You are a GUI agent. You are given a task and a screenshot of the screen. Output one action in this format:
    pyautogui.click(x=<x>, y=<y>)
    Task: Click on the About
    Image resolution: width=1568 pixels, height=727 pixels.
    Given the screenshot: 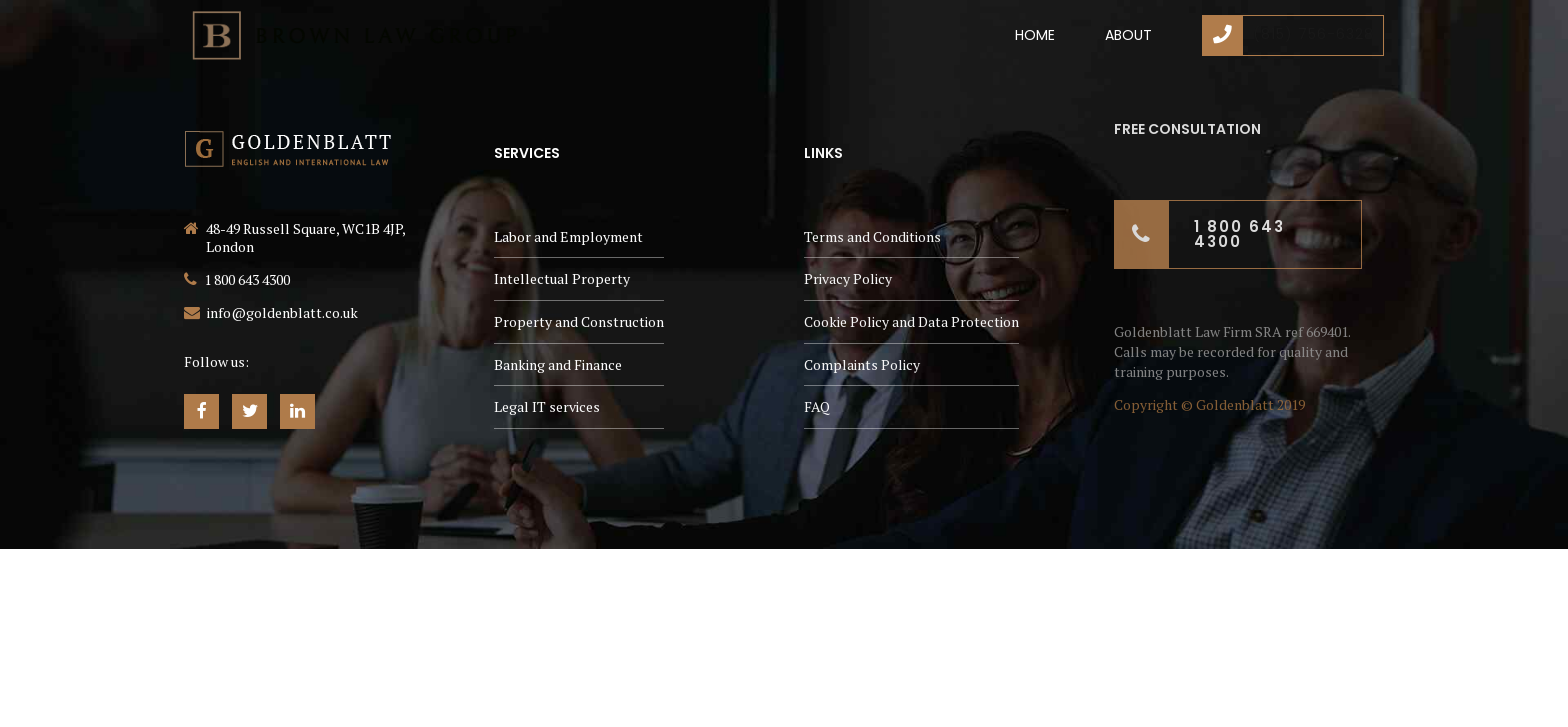 What is the action you would take?
    pyautogui.click(x=1128, y=35)
    